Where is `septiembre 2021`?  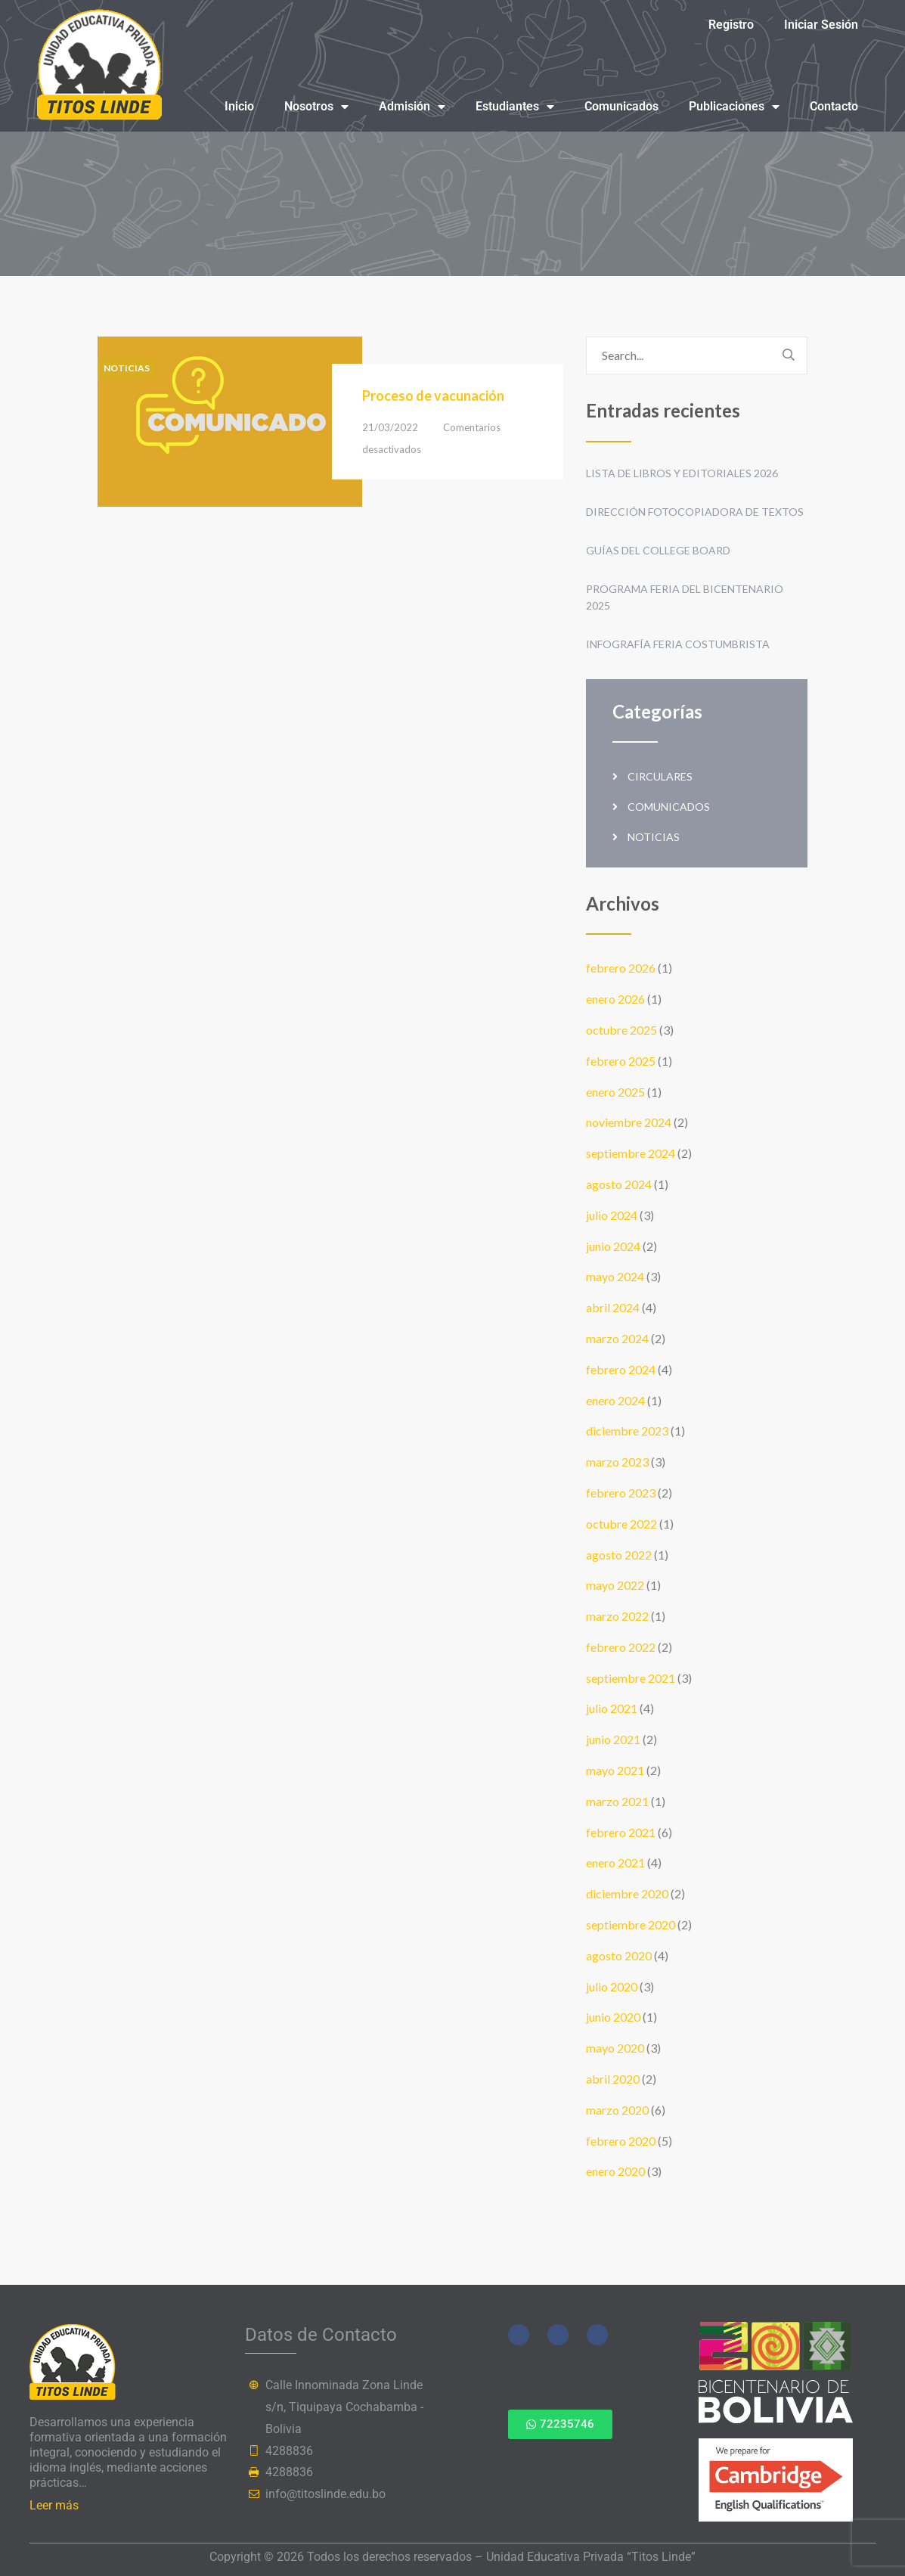
septiembre 2021 is located at coordinates (630, 1678).